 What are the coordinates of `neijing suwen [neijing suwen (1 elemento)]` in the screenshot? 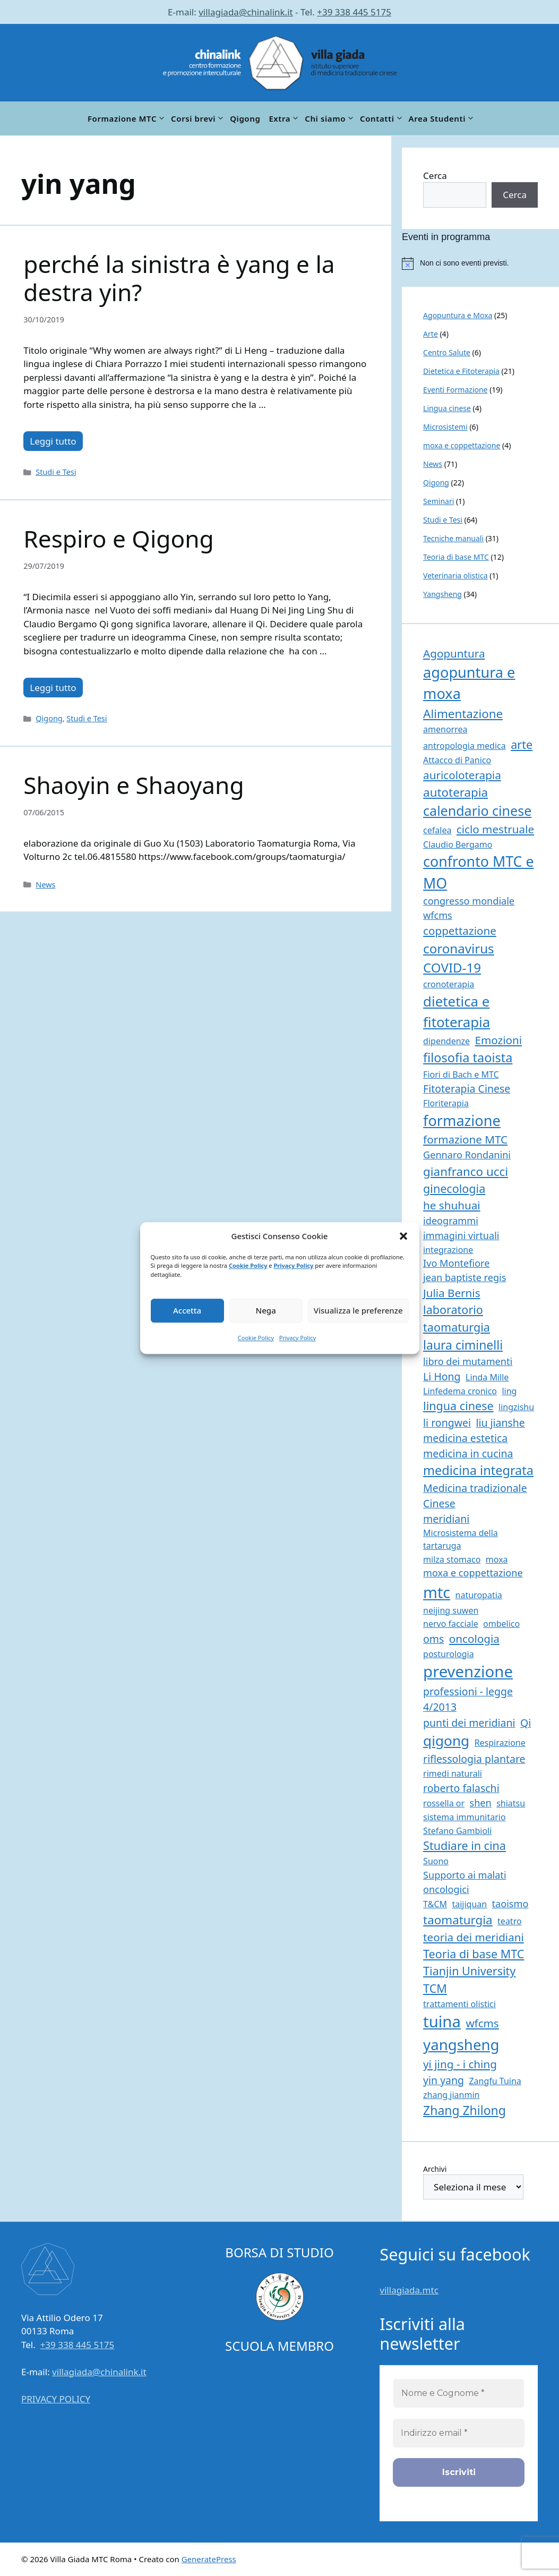 It's located at (450, 1610).